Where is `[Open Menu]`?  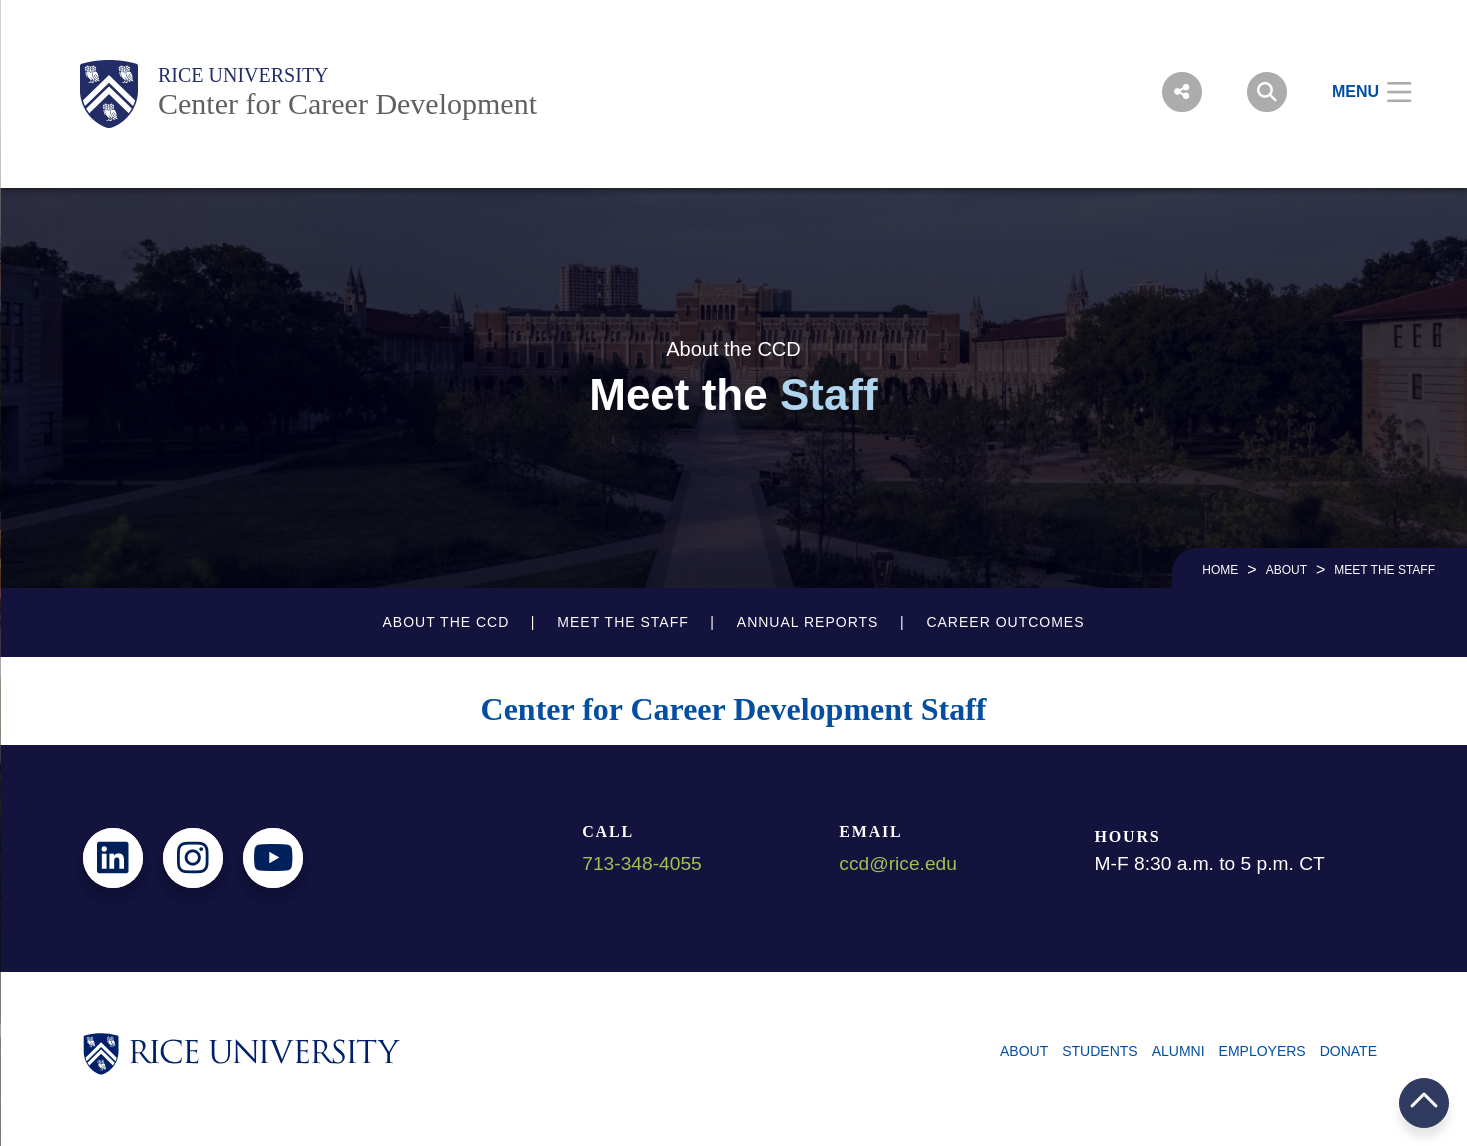 [Open Menu] is located at coordinates (1359, 92).